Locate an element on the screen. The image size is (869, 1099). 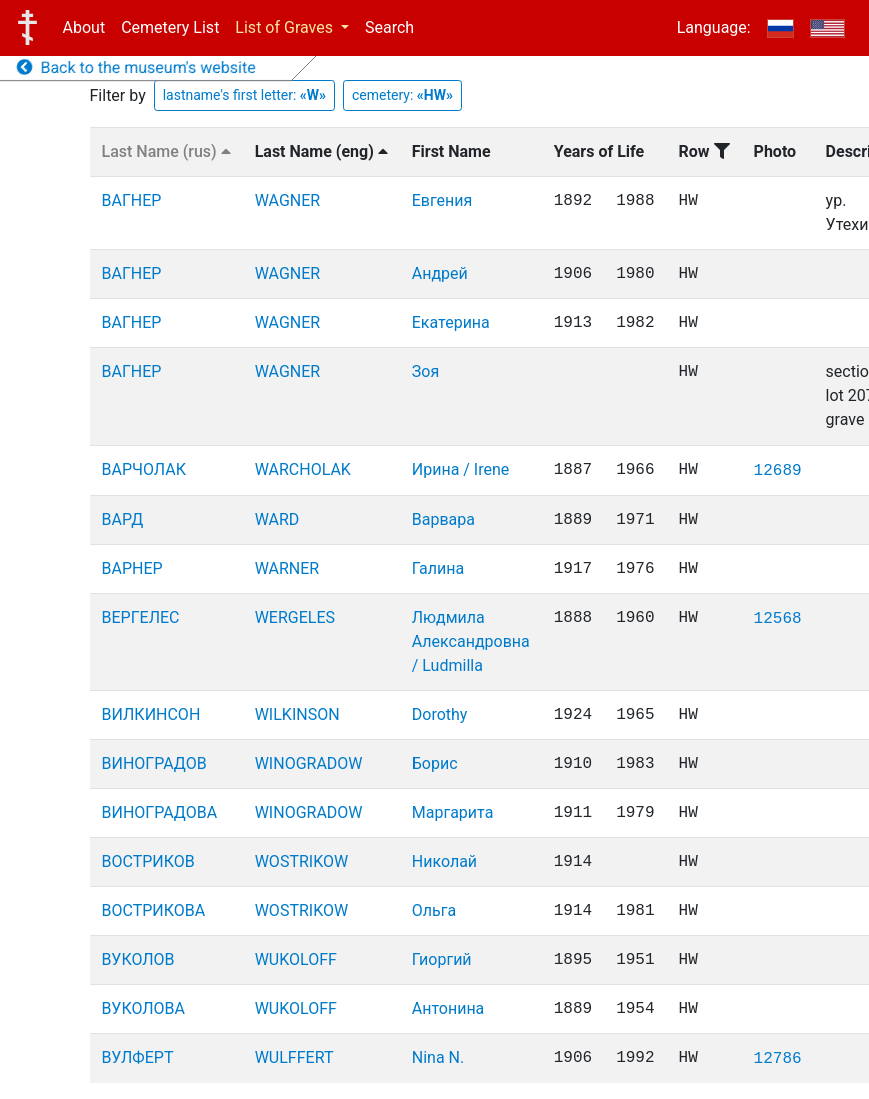
WARCHOLAK is located at coordinates (303, 469).